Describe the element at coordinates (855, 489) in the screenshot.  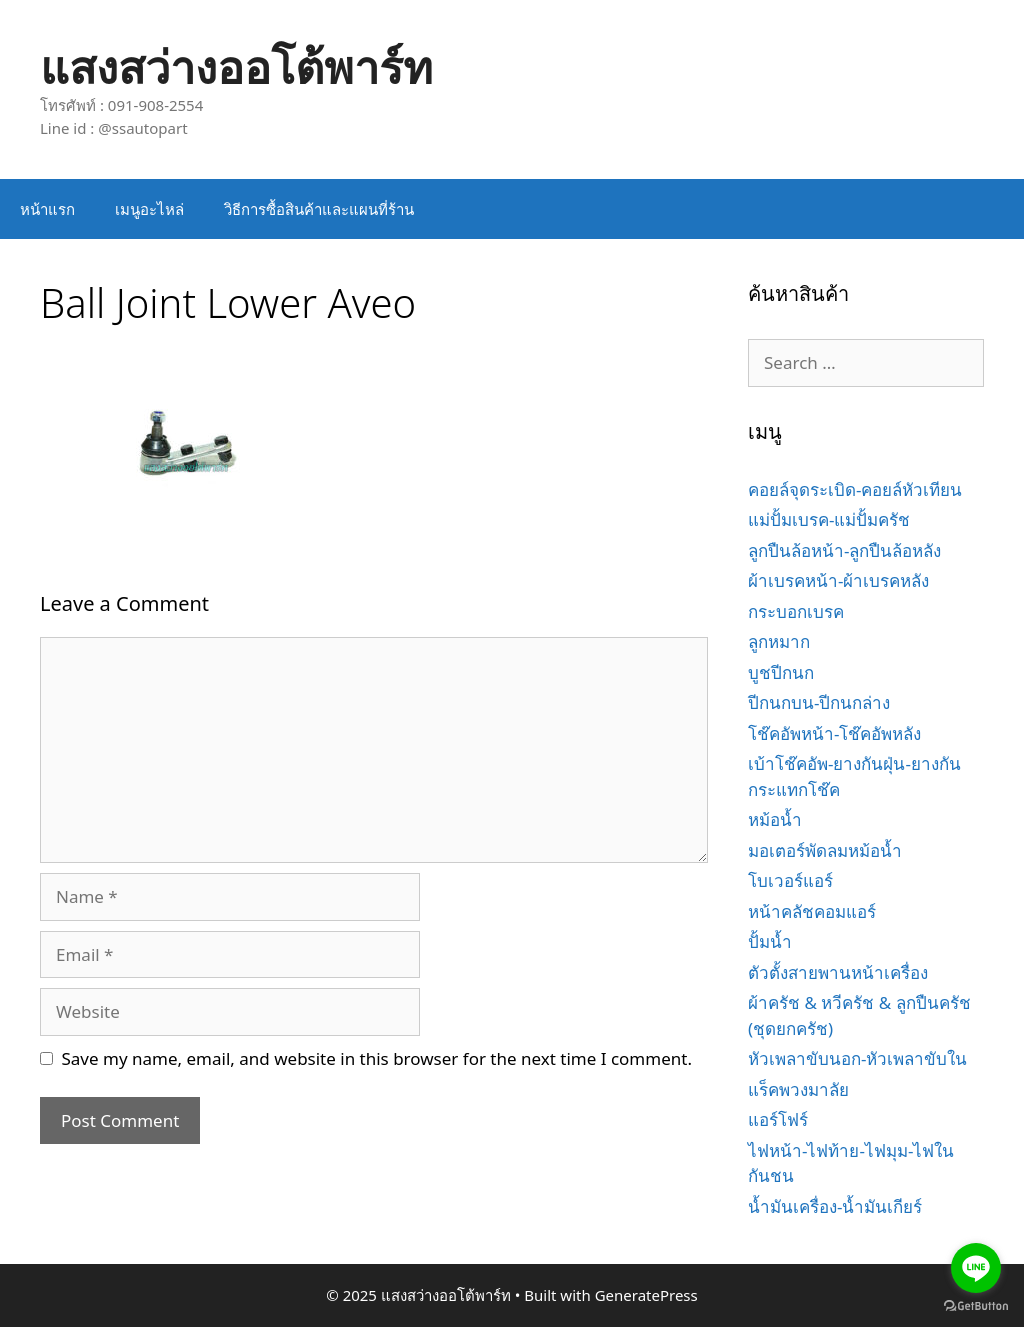
I see `คอยล์จุดระเบิด-คอยล์หัวเทียน` at that location.